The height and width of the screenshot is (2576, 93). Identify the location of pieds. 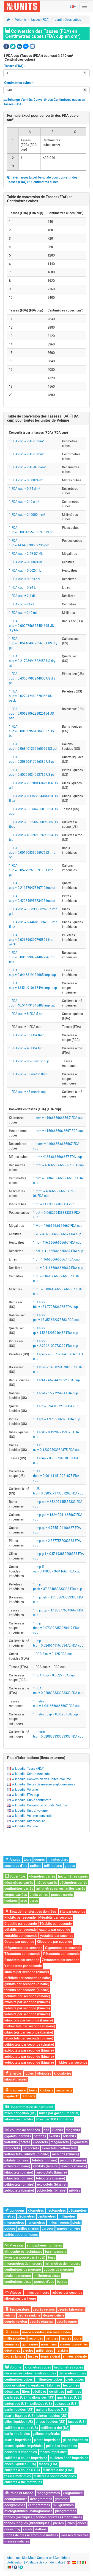
(76, 2223).